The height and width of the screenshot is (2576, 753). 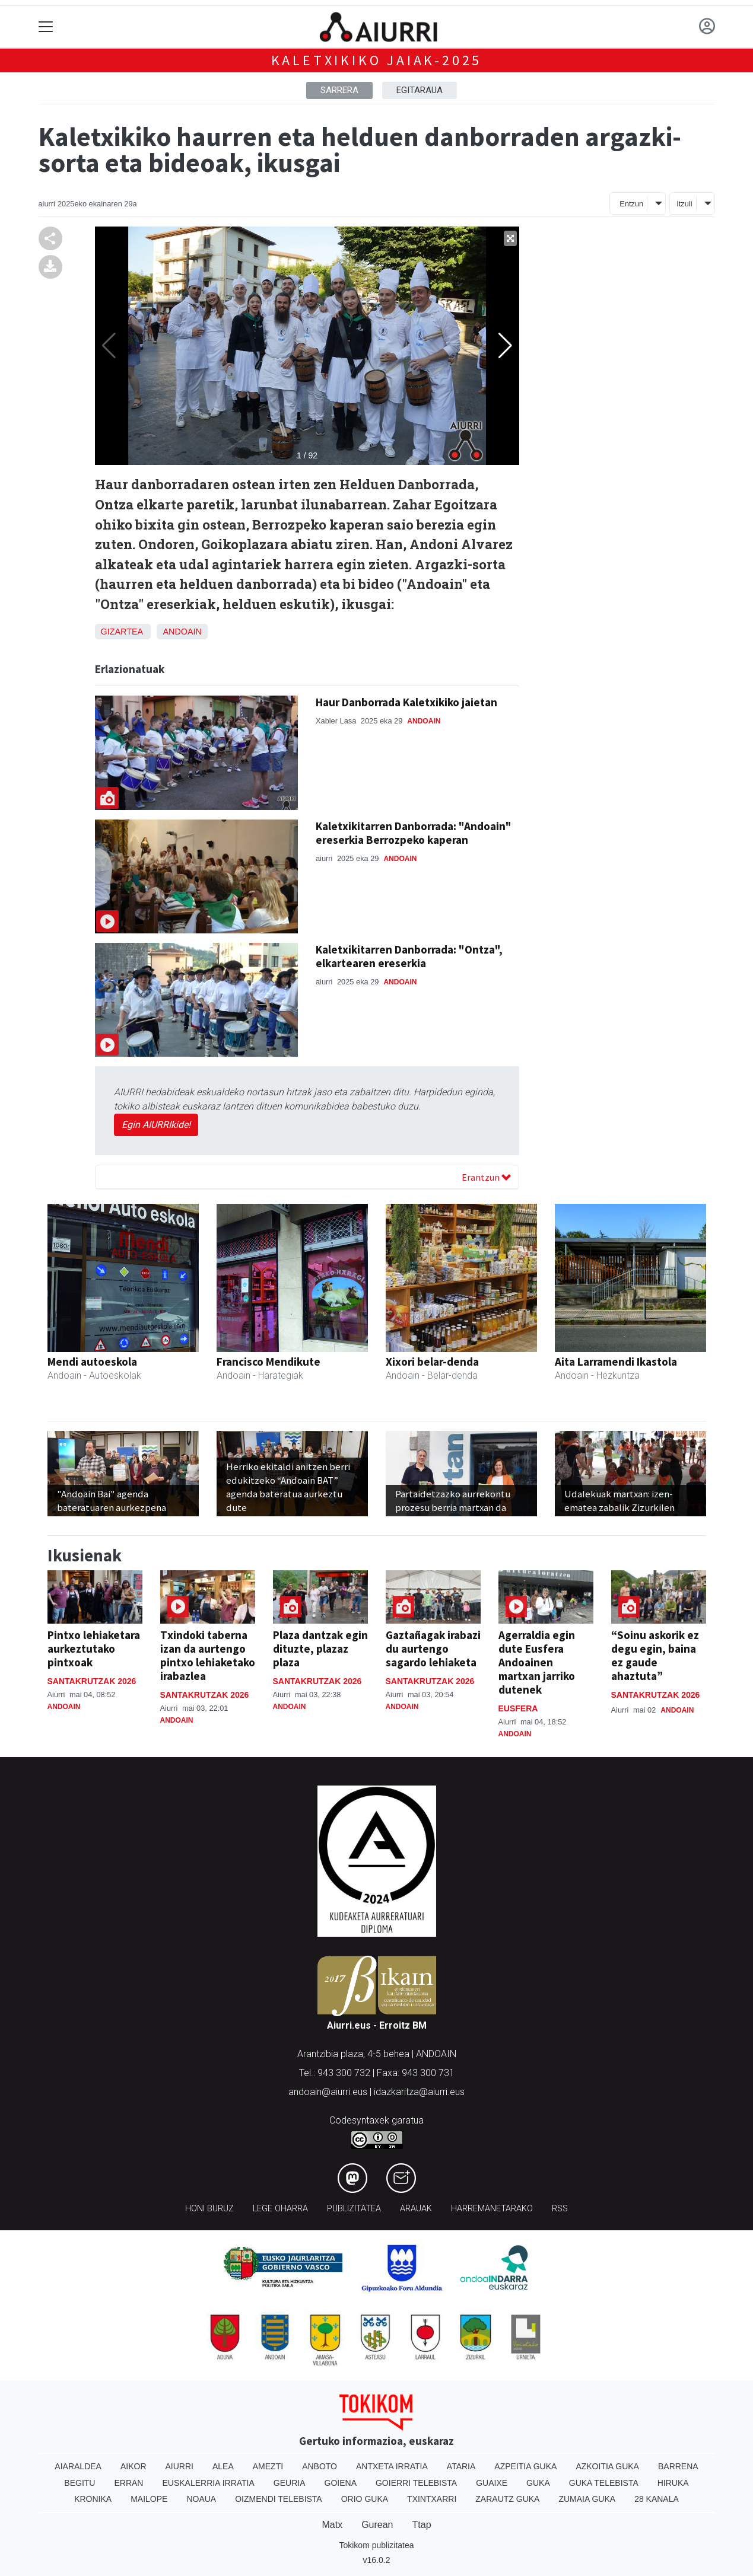 I want to click on Antxeta irratia, so click(x=392, y=2466).